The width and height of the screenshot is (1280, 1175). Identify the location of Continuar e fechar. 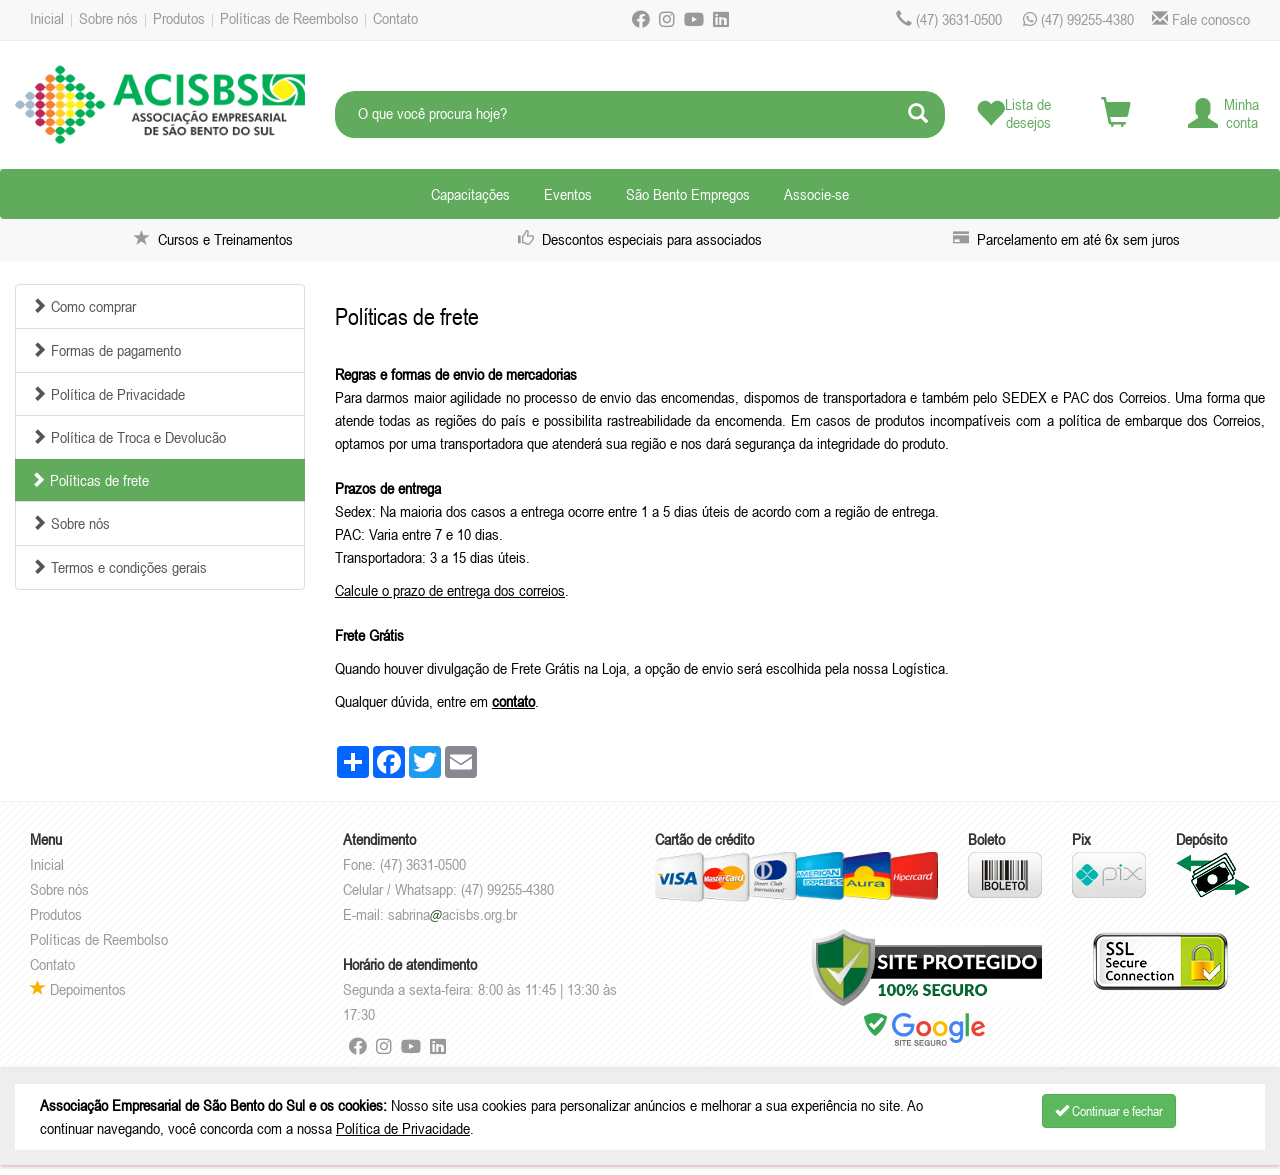
(1109, 1111).